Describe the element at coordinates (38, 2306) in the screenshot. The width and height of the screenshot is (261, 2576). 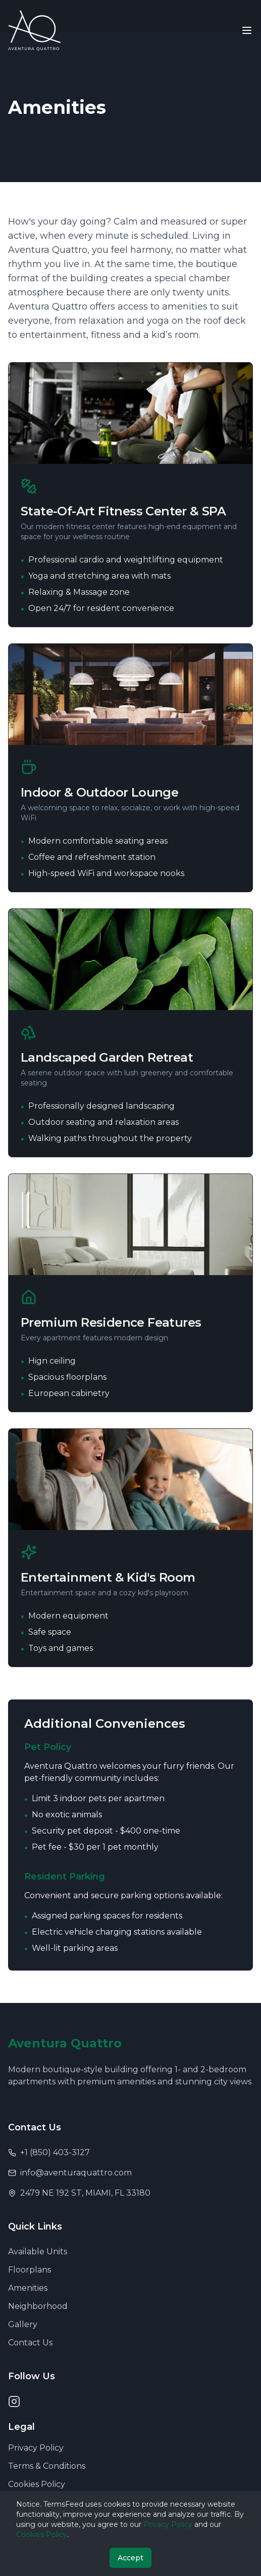
I see `Neighborhood` at that location.